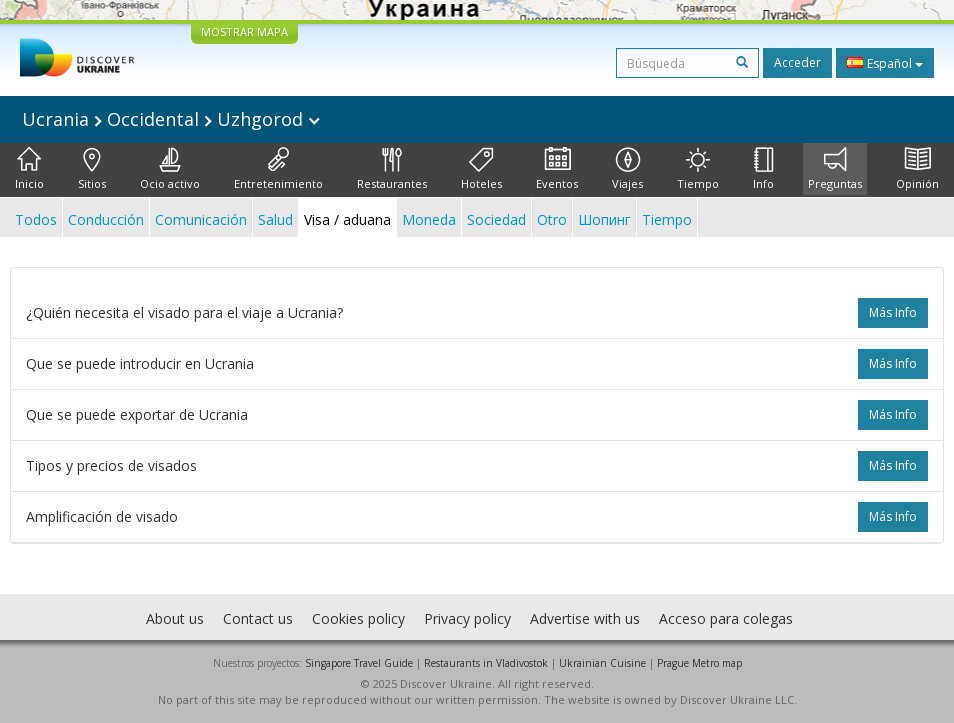 Image resolution: width=954 pixels, height=723 pixels. I want to click on Ukrainian Cuisine, so click(602, 663).